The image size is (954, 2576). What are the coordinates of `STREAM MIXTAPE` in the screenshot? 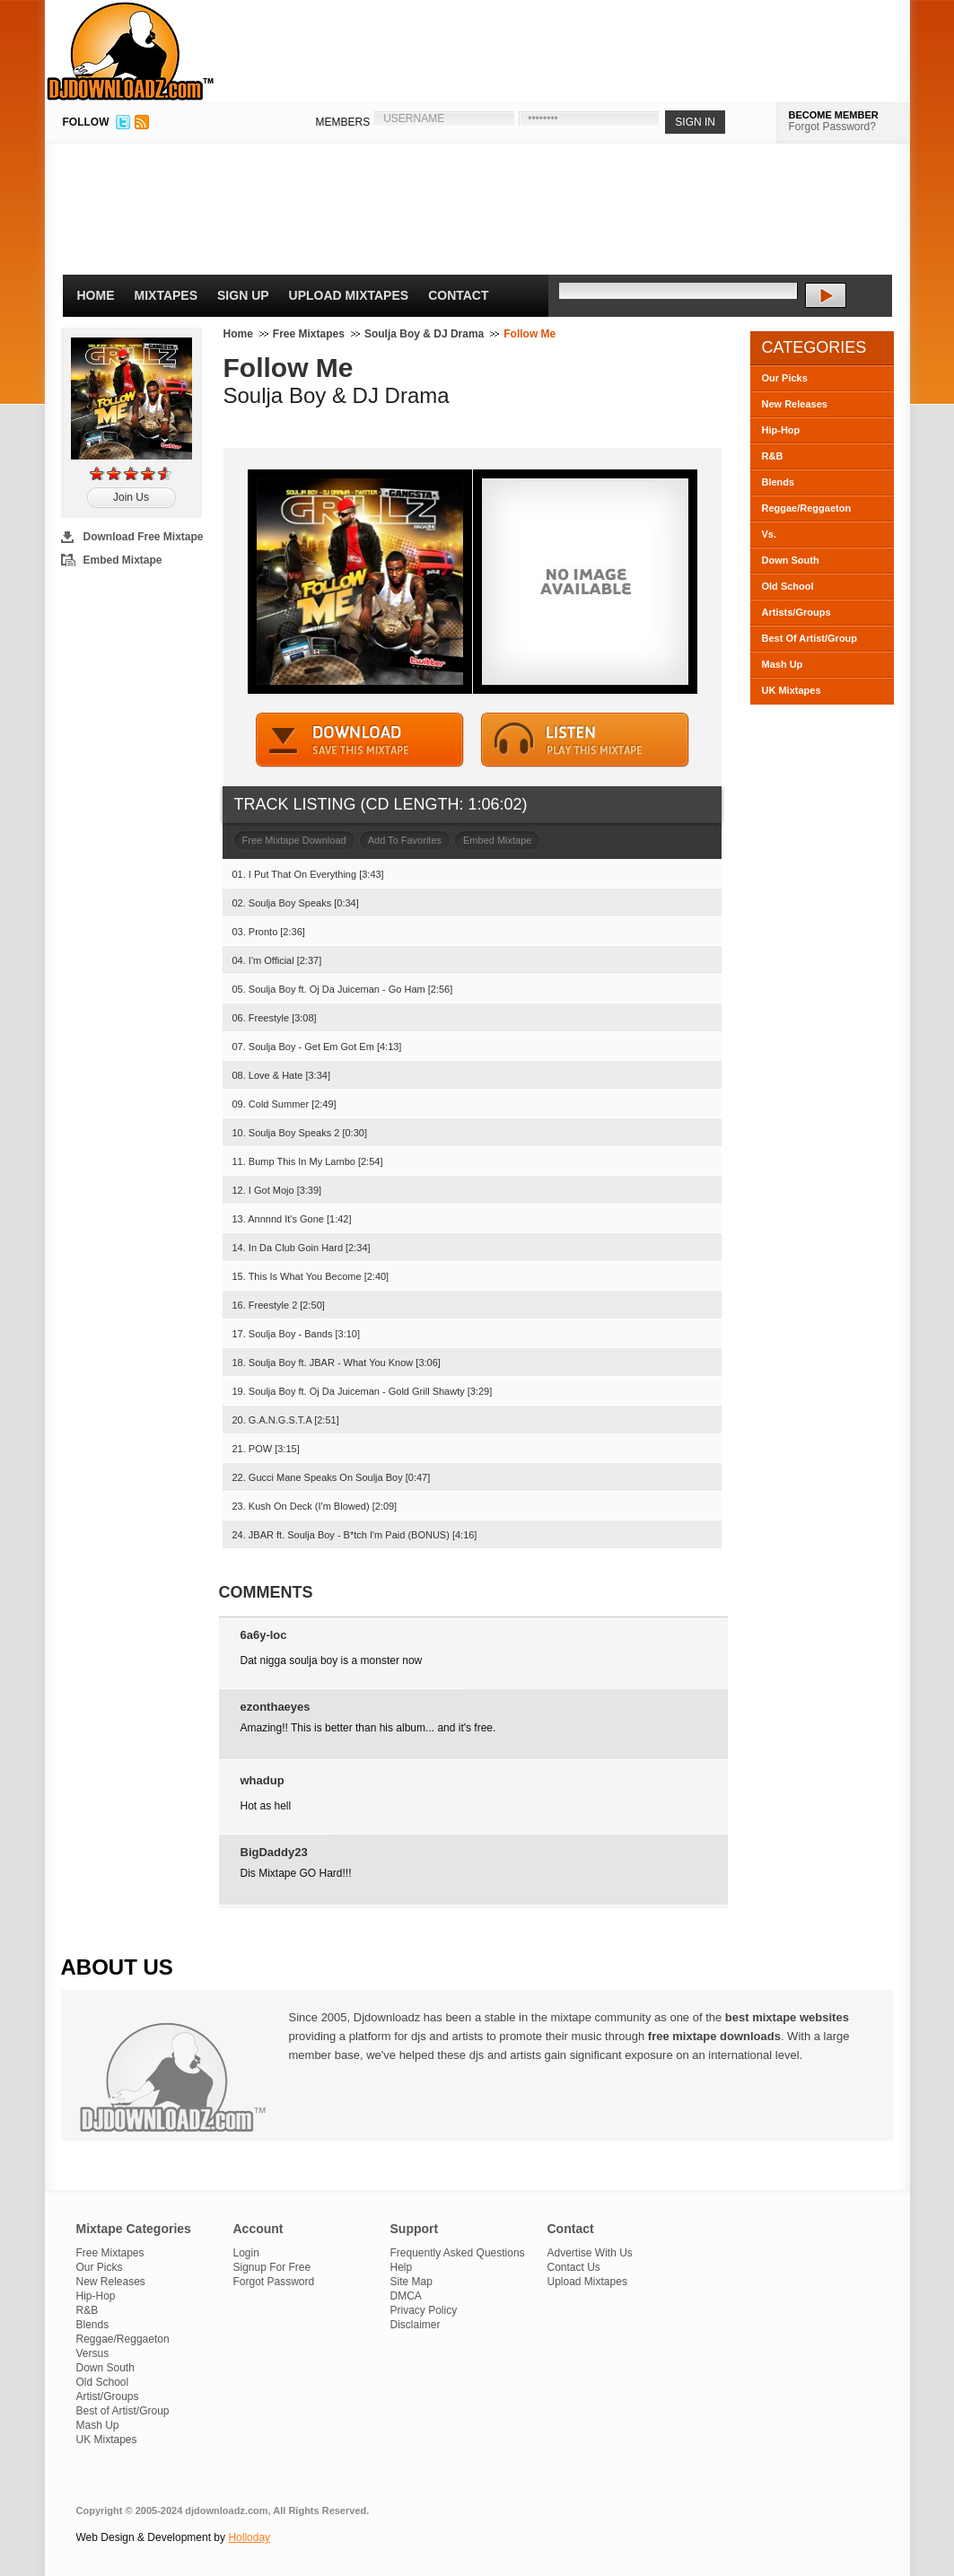 It's located at (585, 740).